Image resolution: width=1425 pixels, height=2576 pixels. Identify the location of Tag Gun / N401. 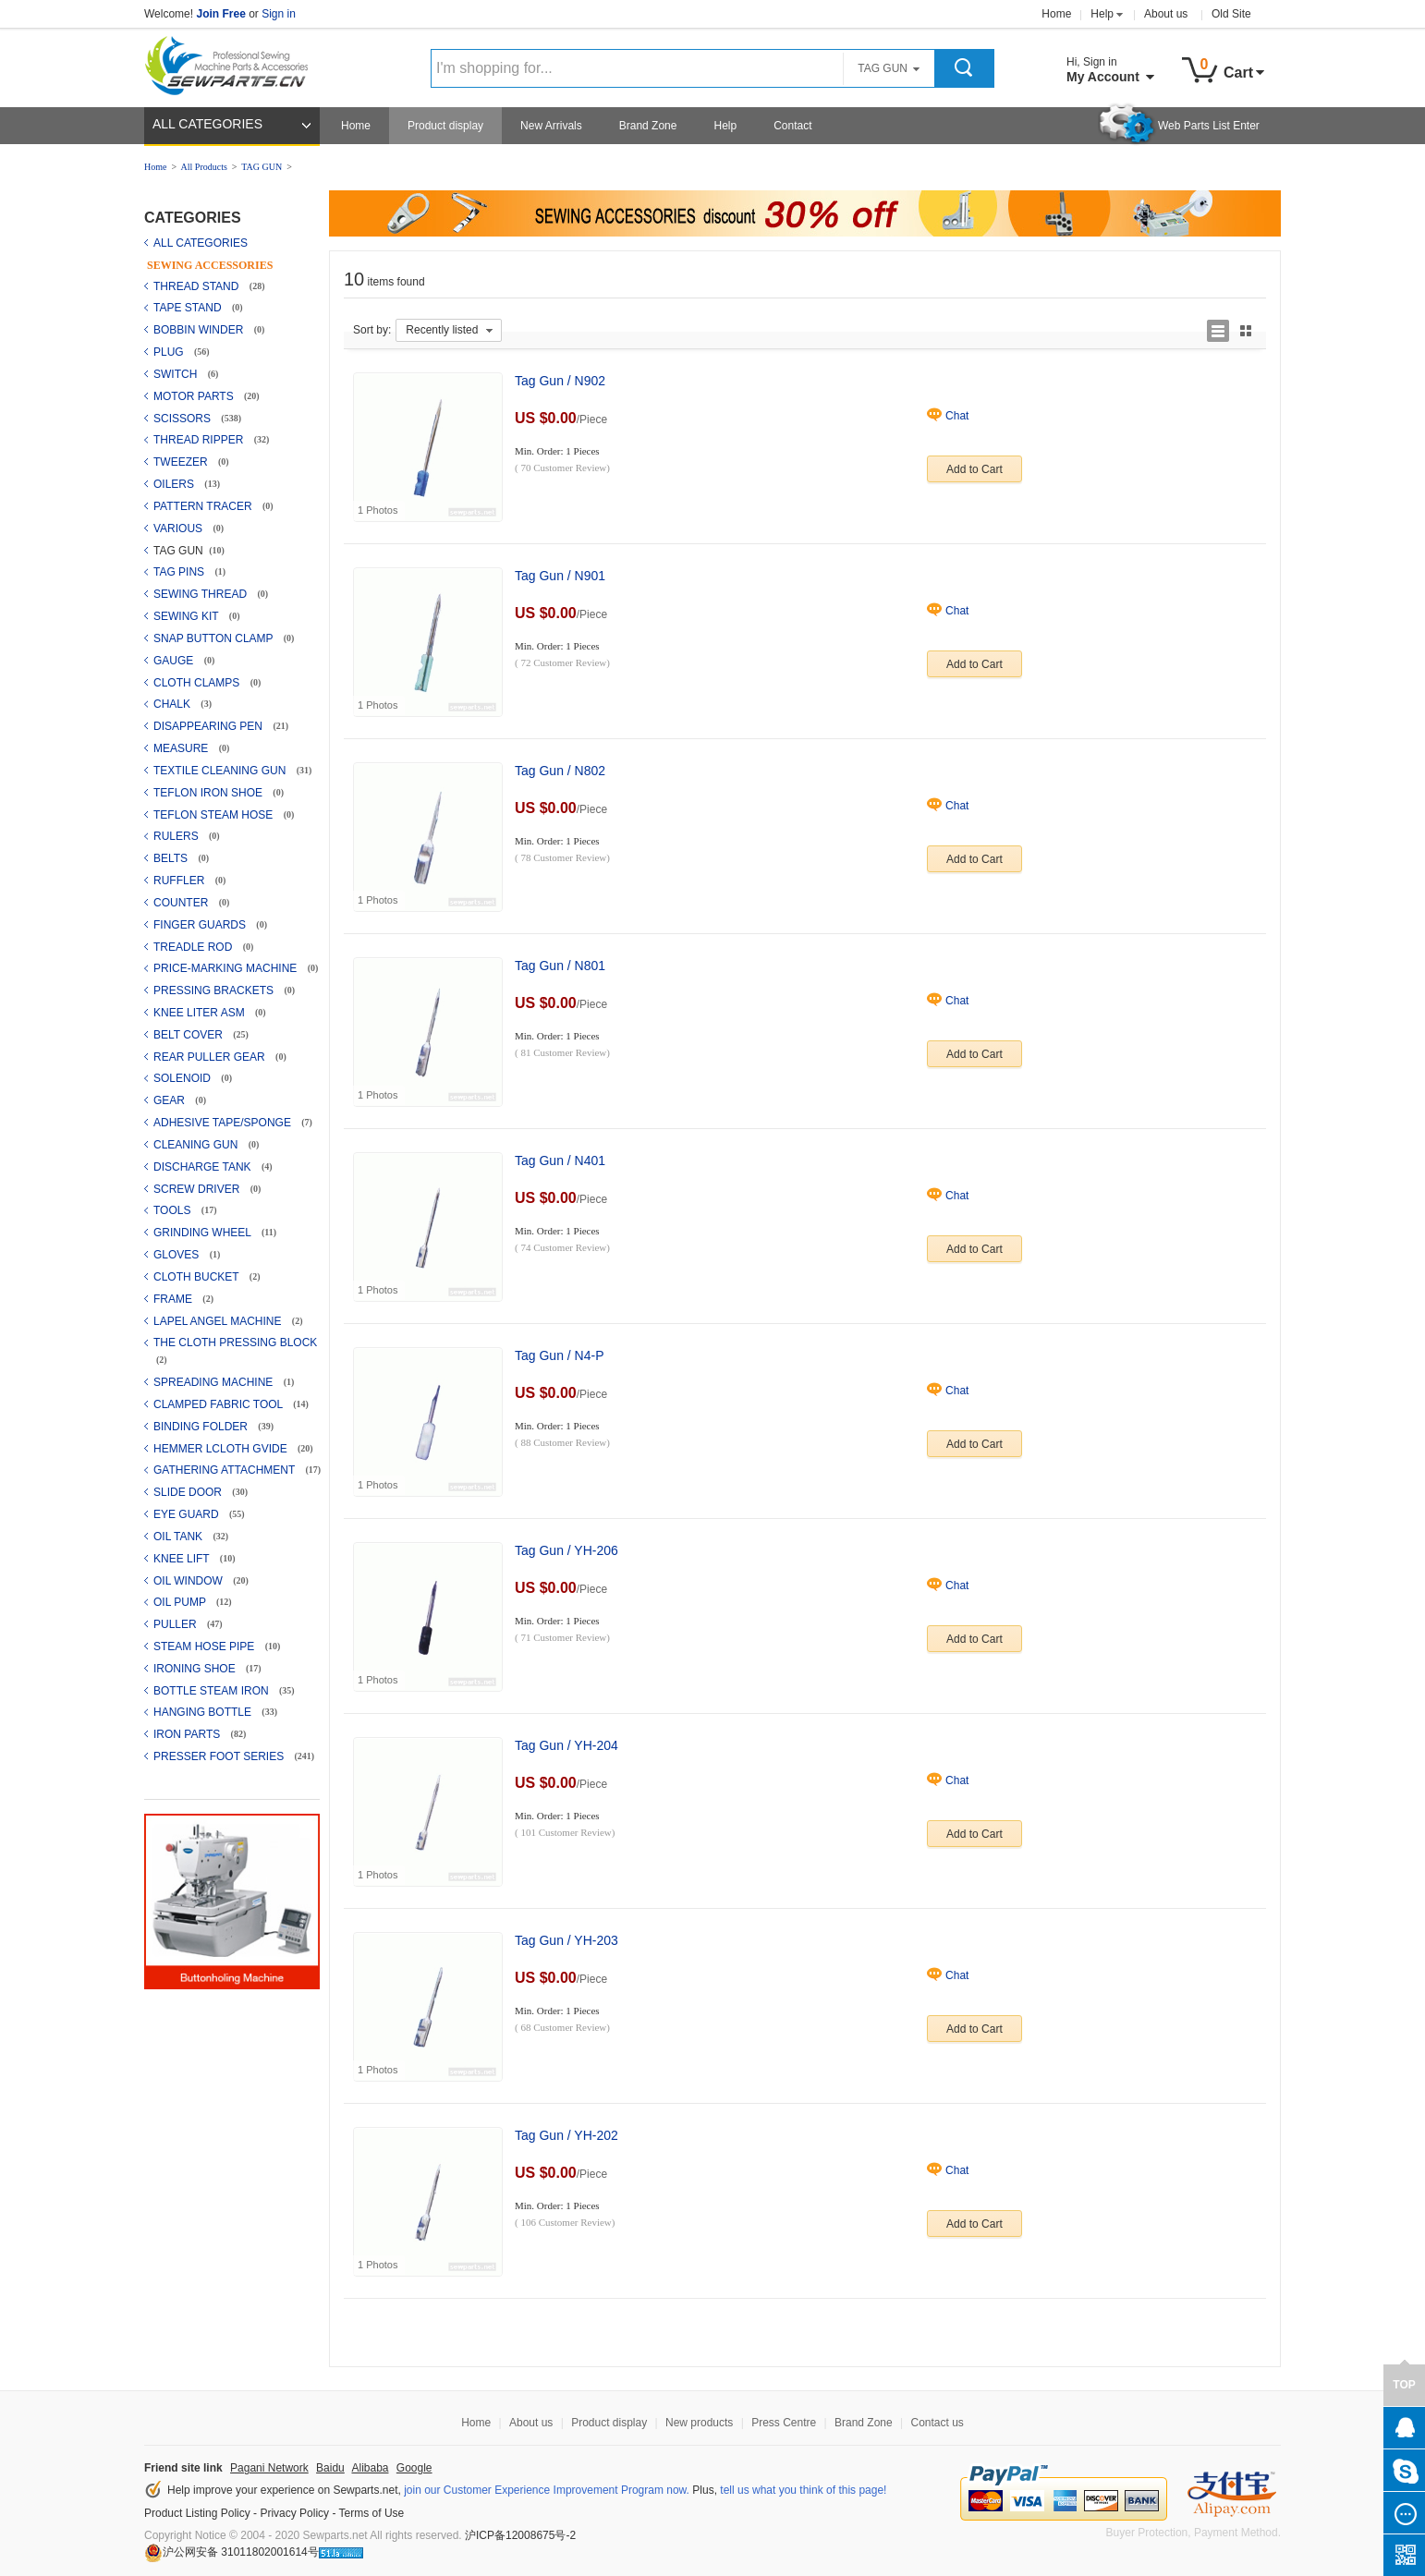
(560, 1160).